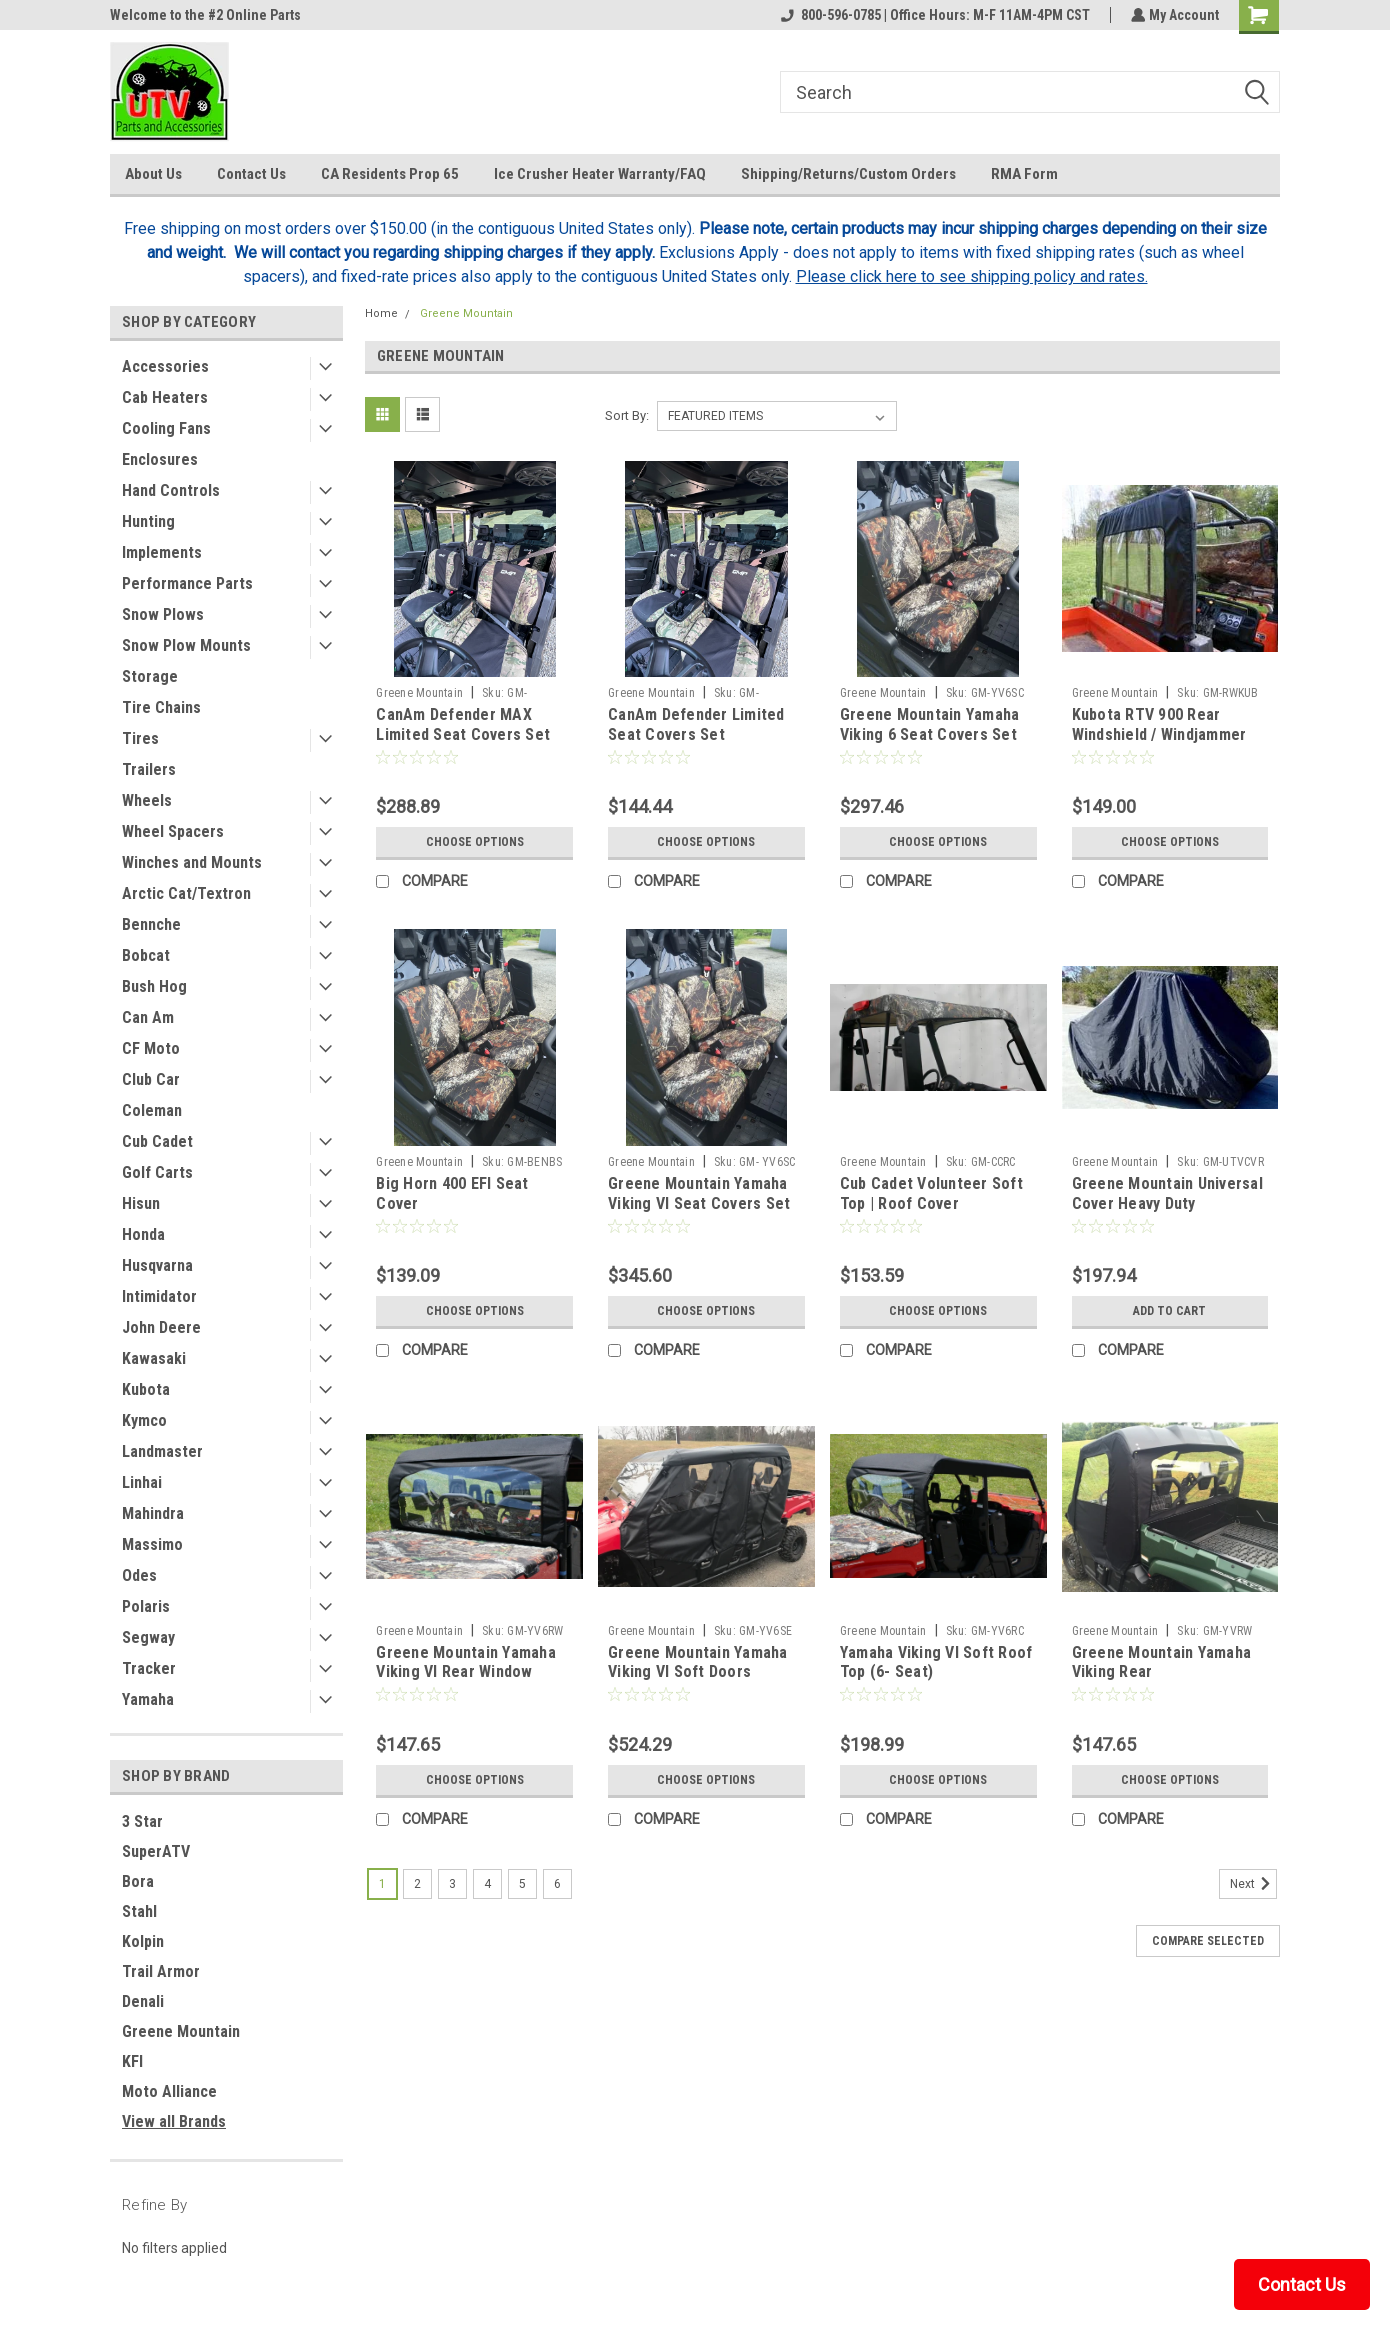 The height and width of the screenshot is (2330, 1390). What do you see at coordinates (165, 366) in the screenshot?
I see `Accessories` at bounding box center [165, 366].